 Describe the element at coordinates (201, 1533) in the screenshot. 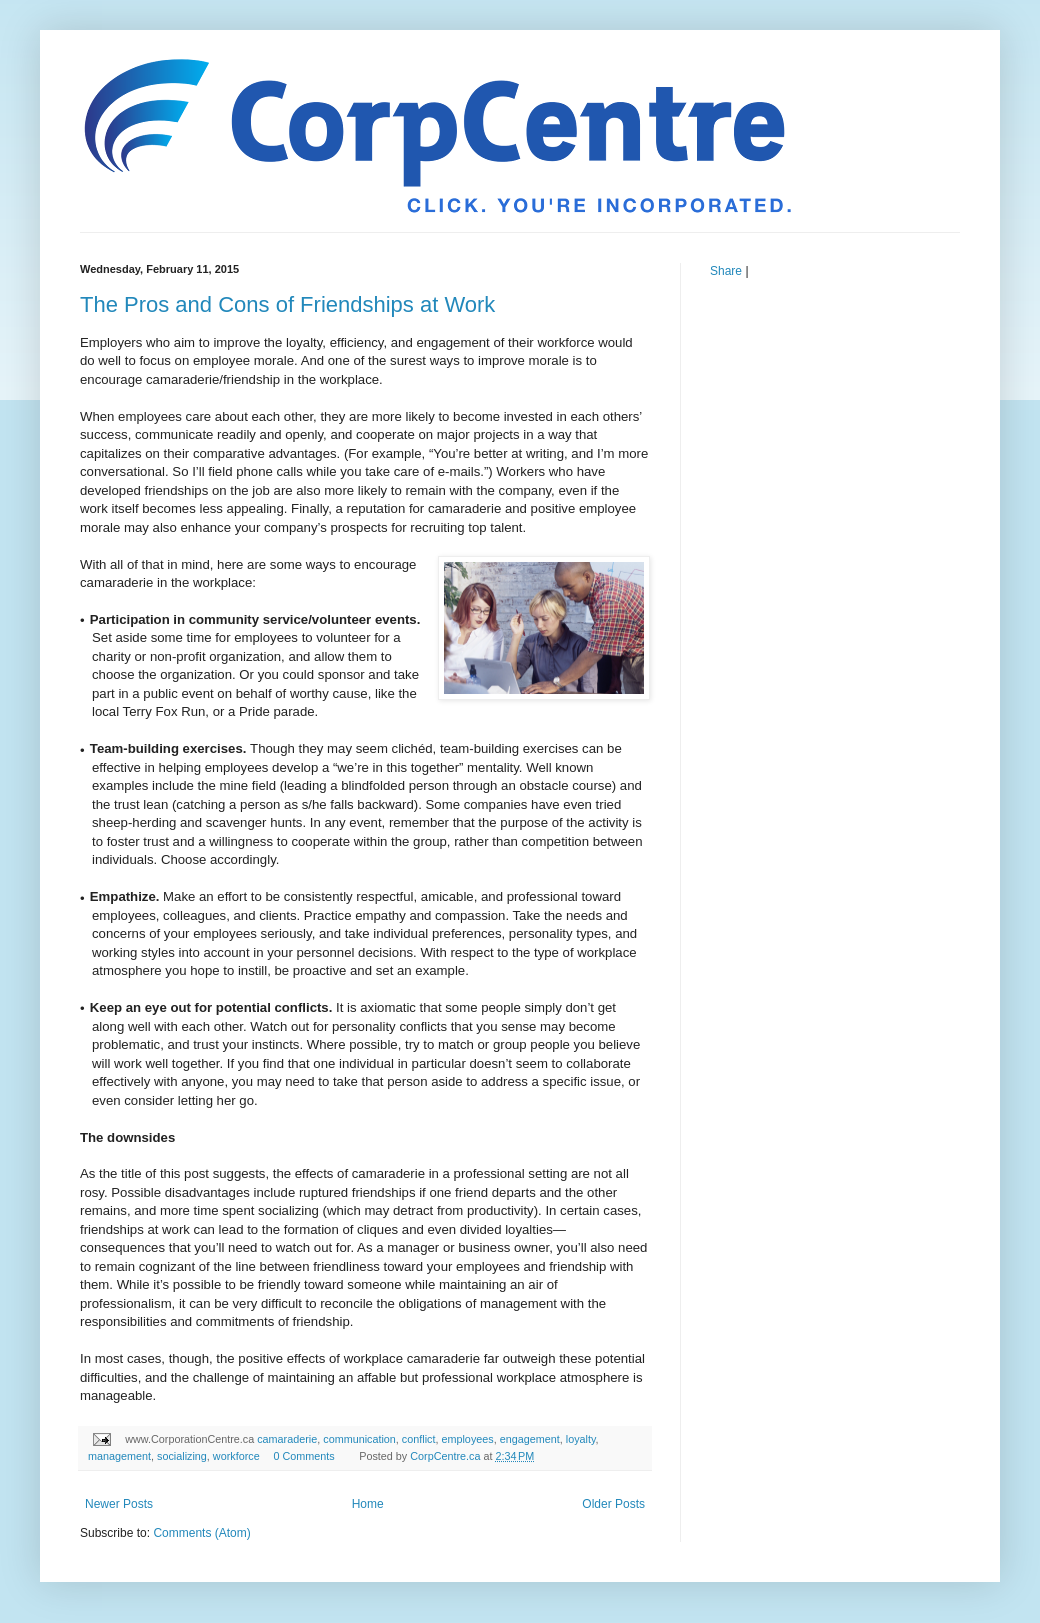

I see `Comments (Atom)` at that location.